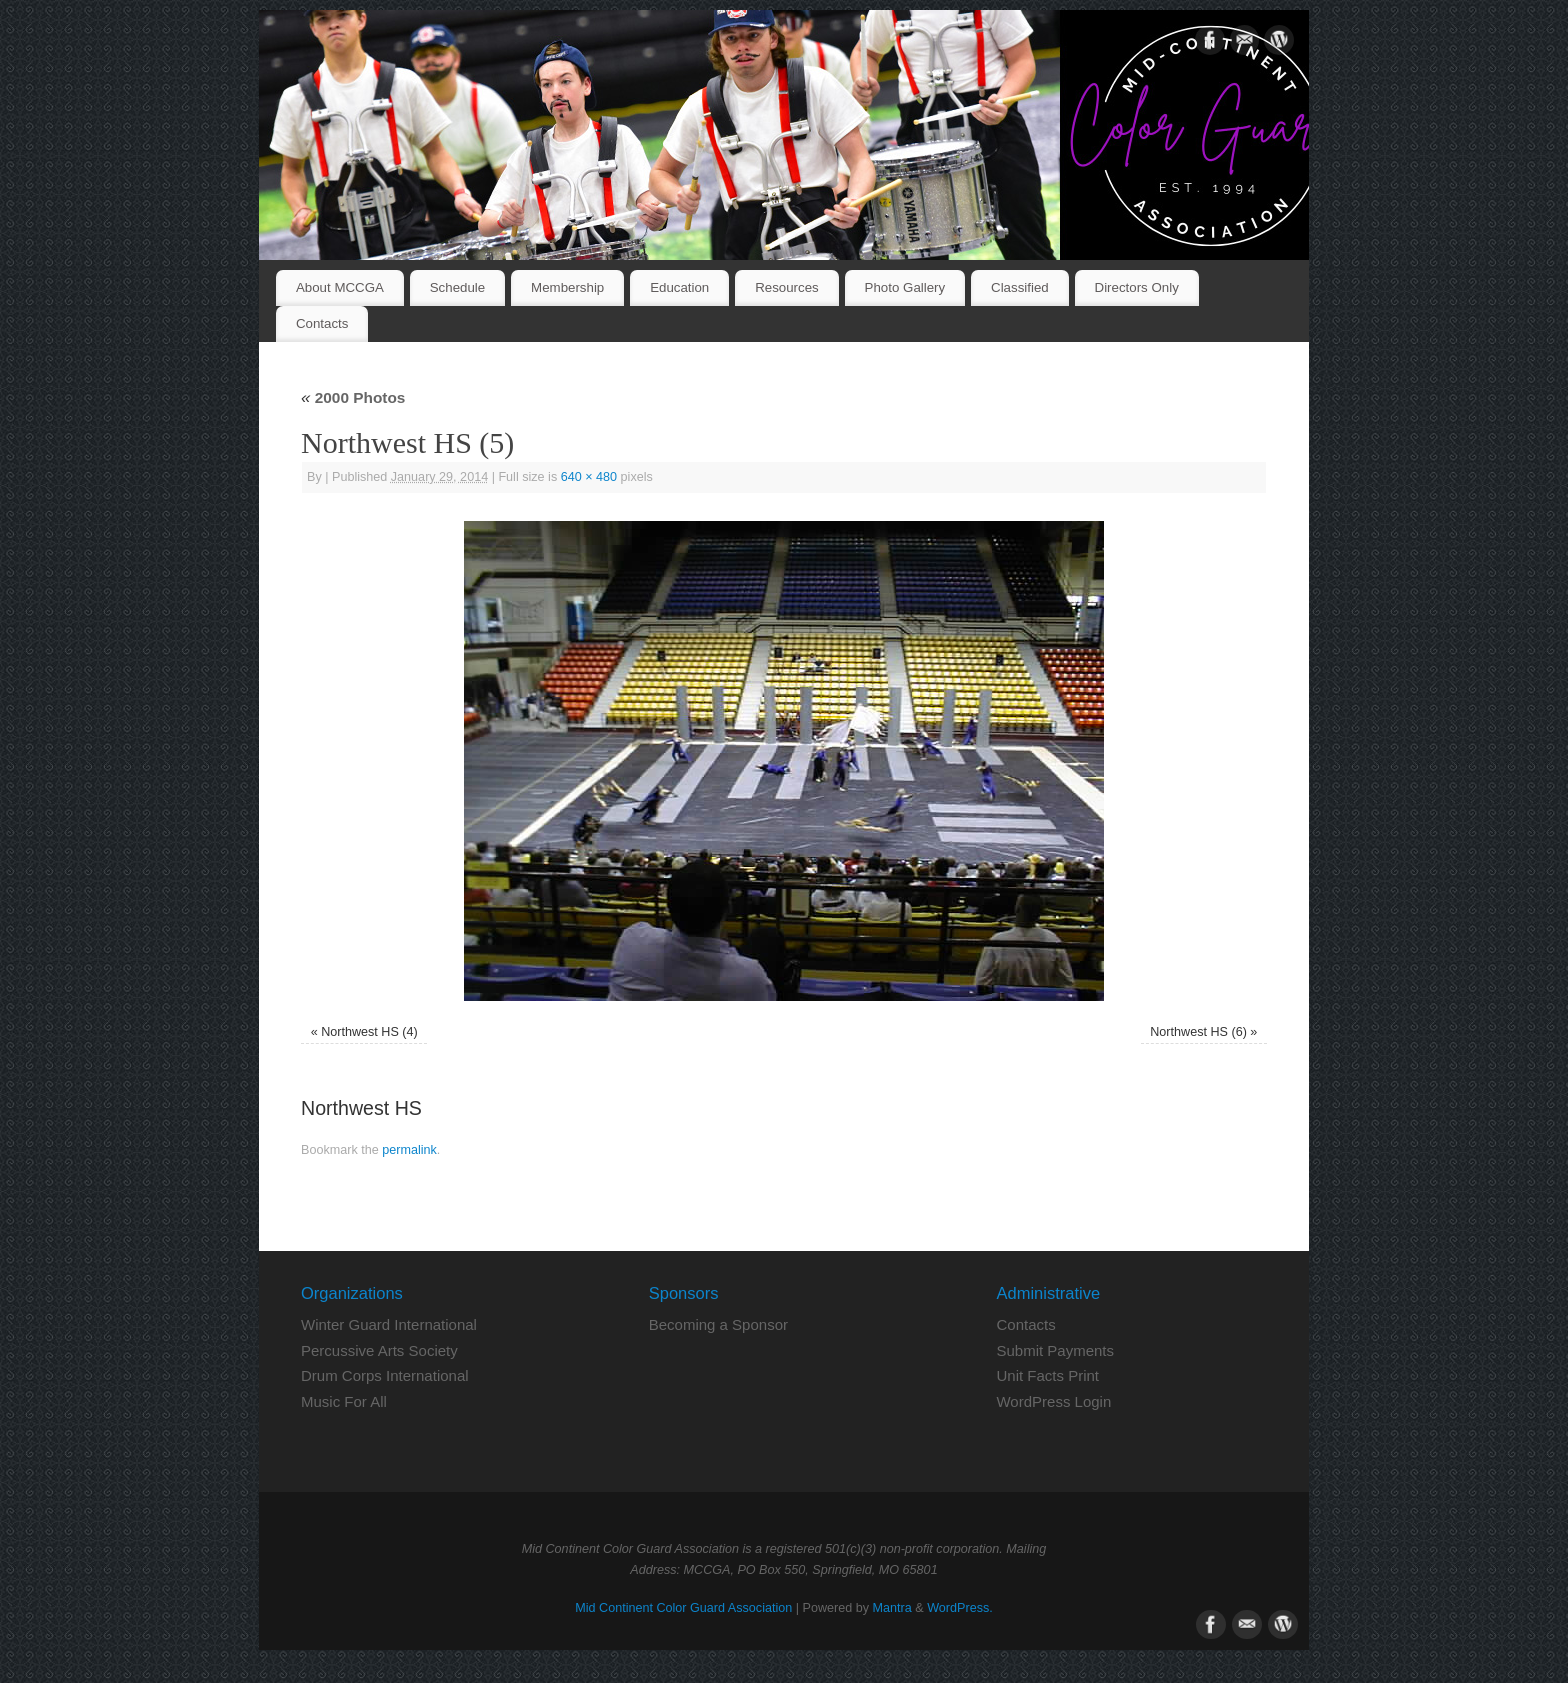  Describe the element at coordinates (1055, 1350) in the screenshot. I see `Submit Payments` at that location.